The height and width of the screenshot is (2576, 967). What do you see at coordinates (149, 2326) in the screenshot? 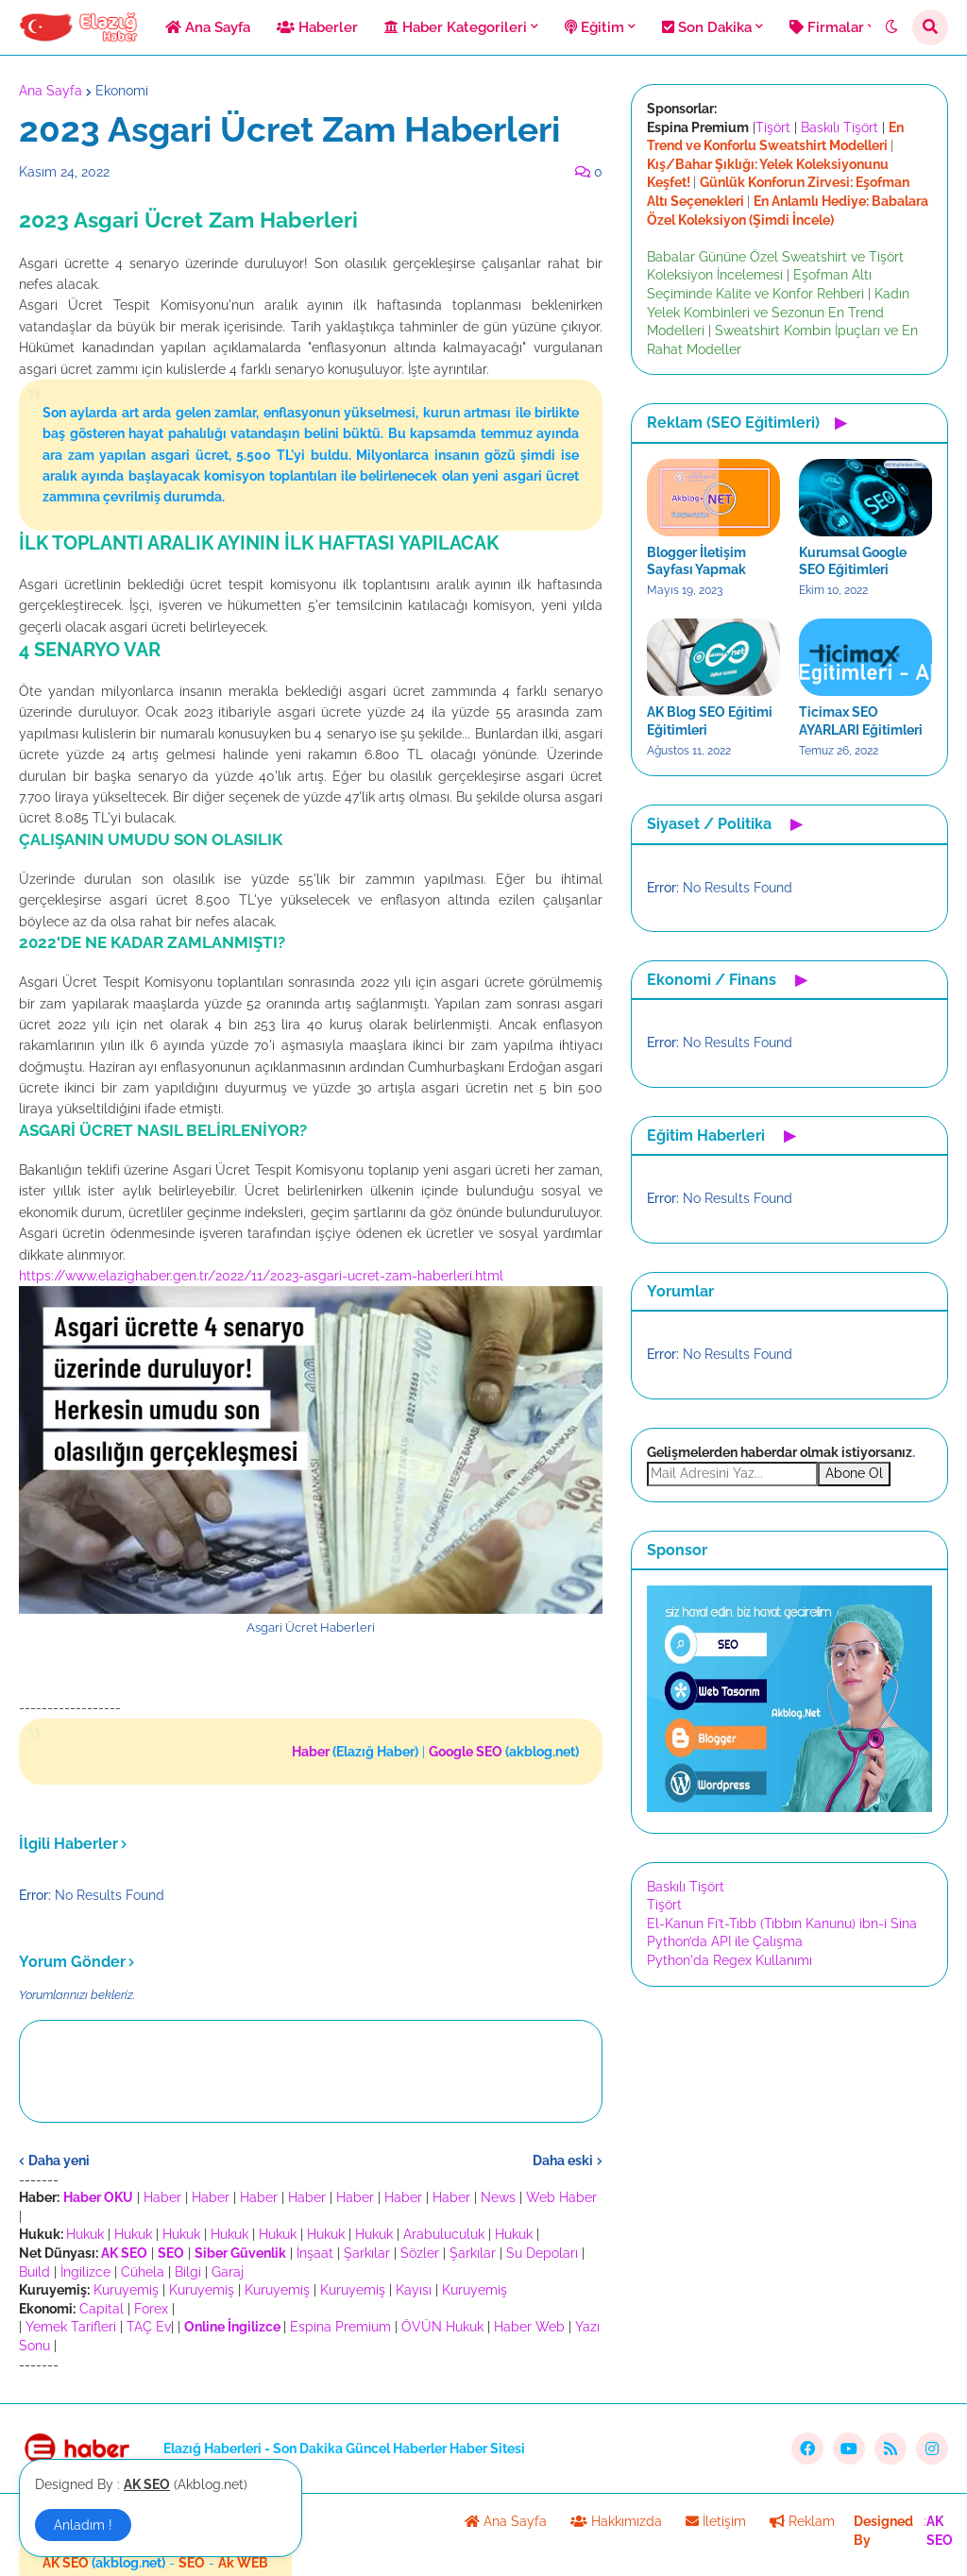
I see `TAÇ Ev` at bounding box center [149, 2326].